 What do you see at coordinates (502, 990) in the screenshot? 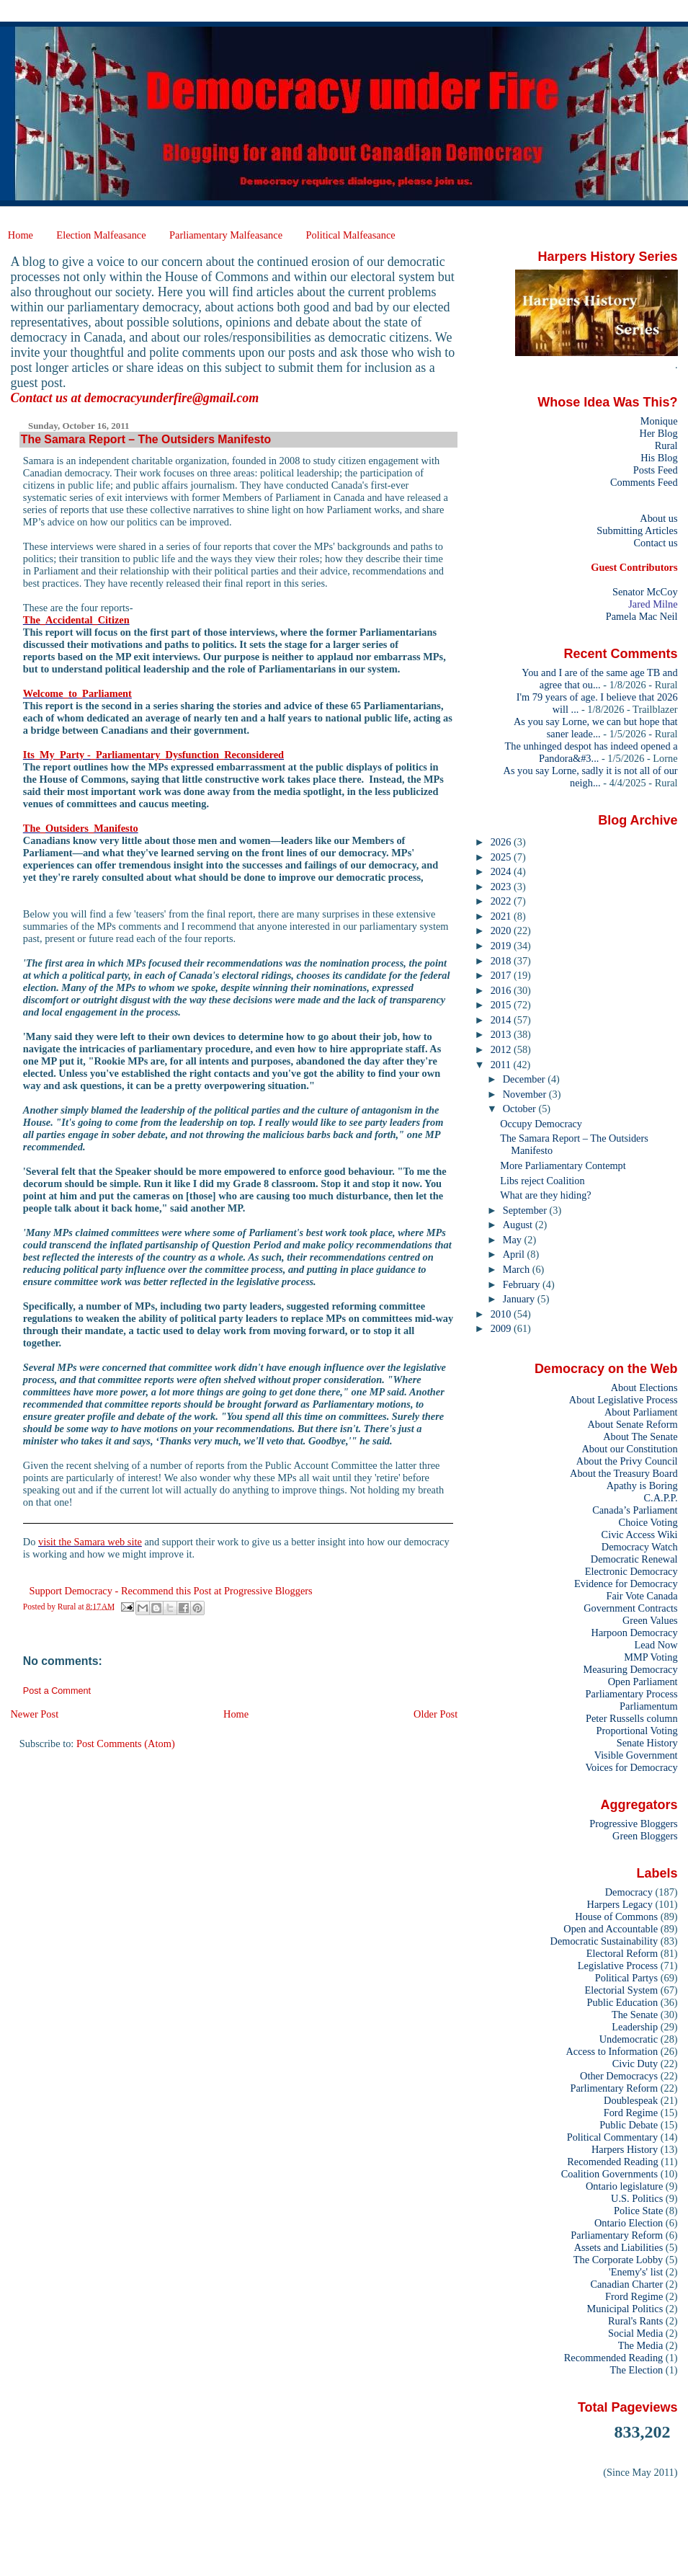
I see `2016` at bounding box center [502, 990].